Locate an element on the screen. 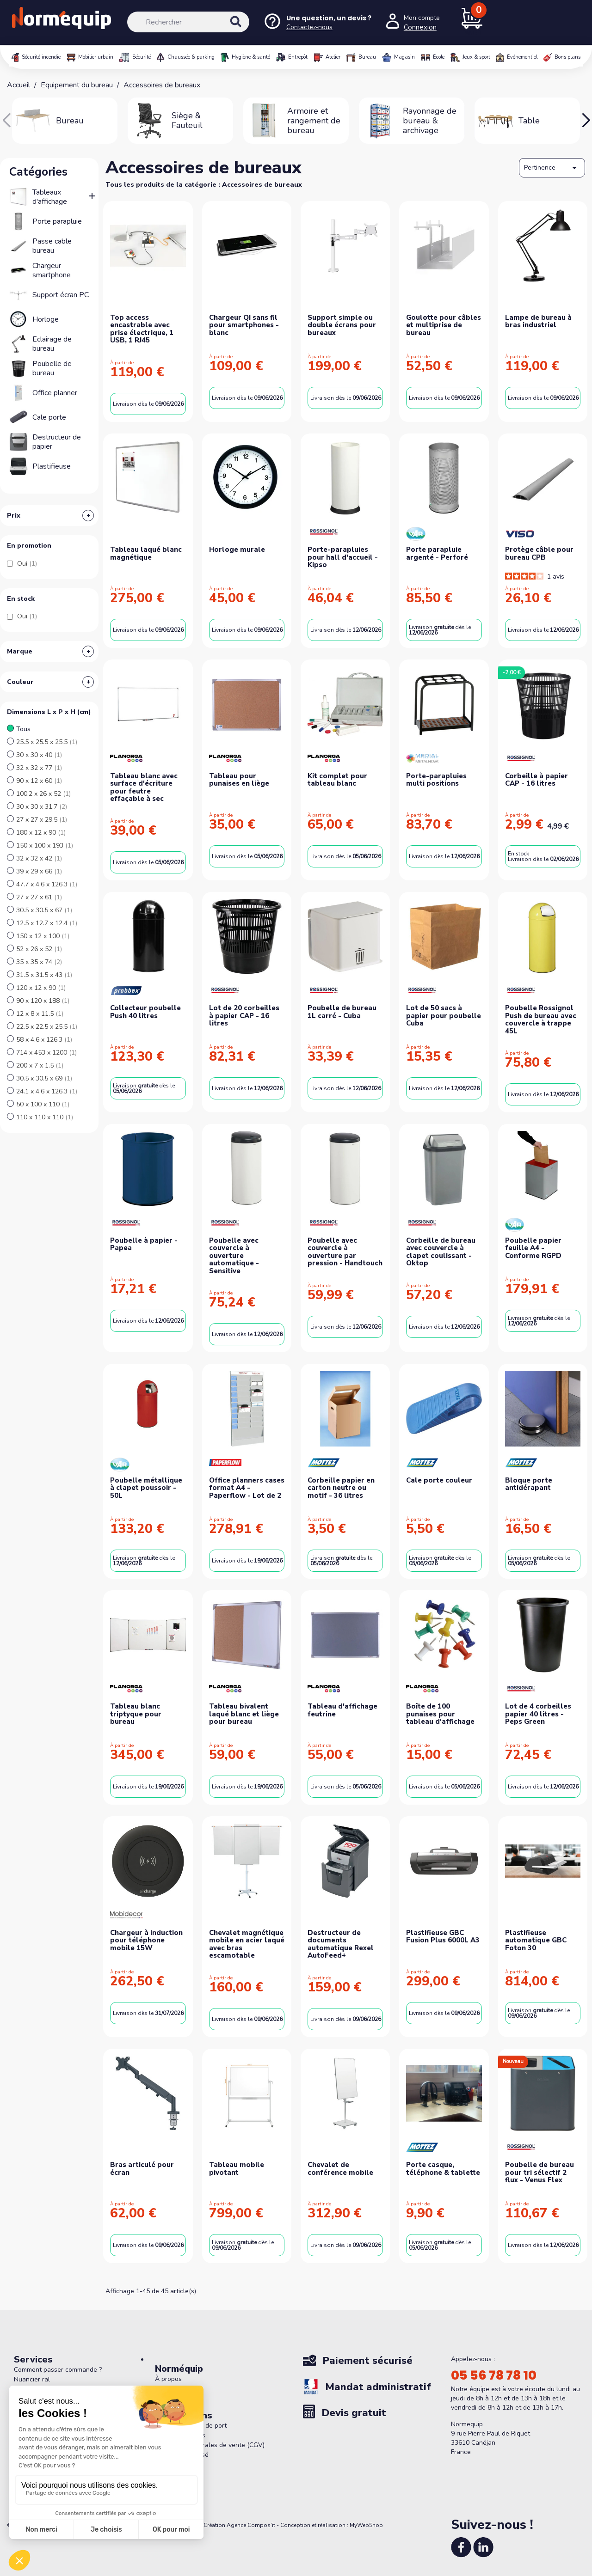  05 56 78 78 10 is located at coordinates (493, 2375).